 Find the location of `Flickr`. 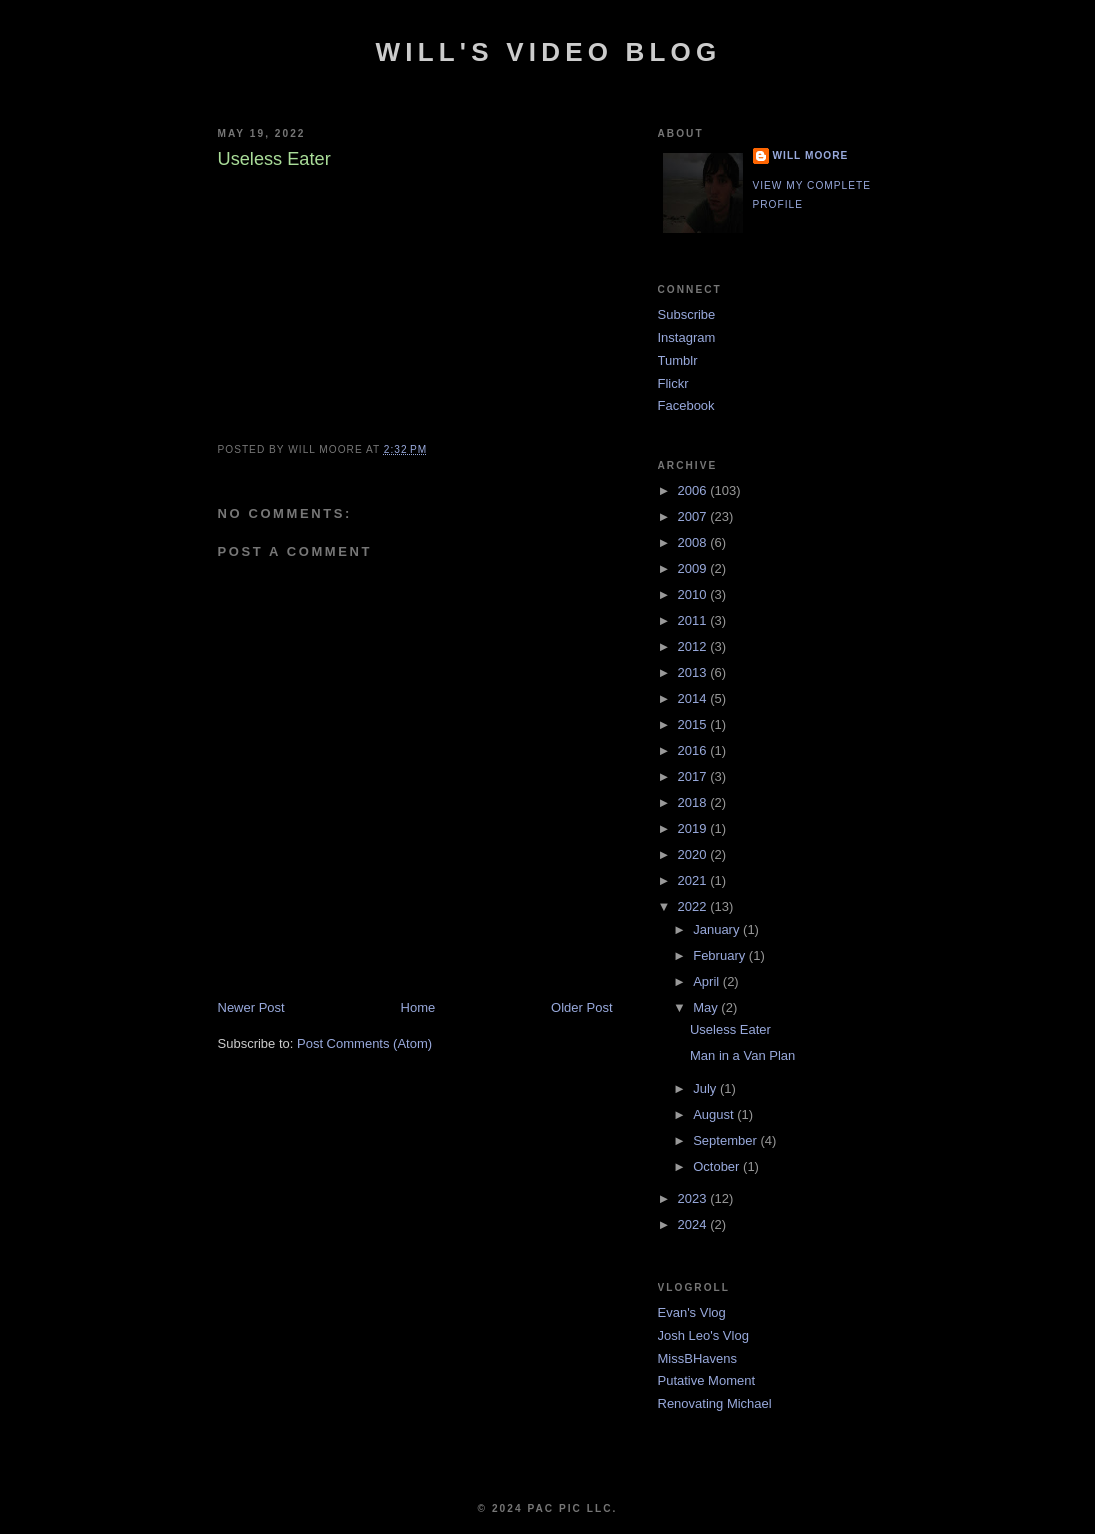

Flickr is located at coordinates (673, 383).